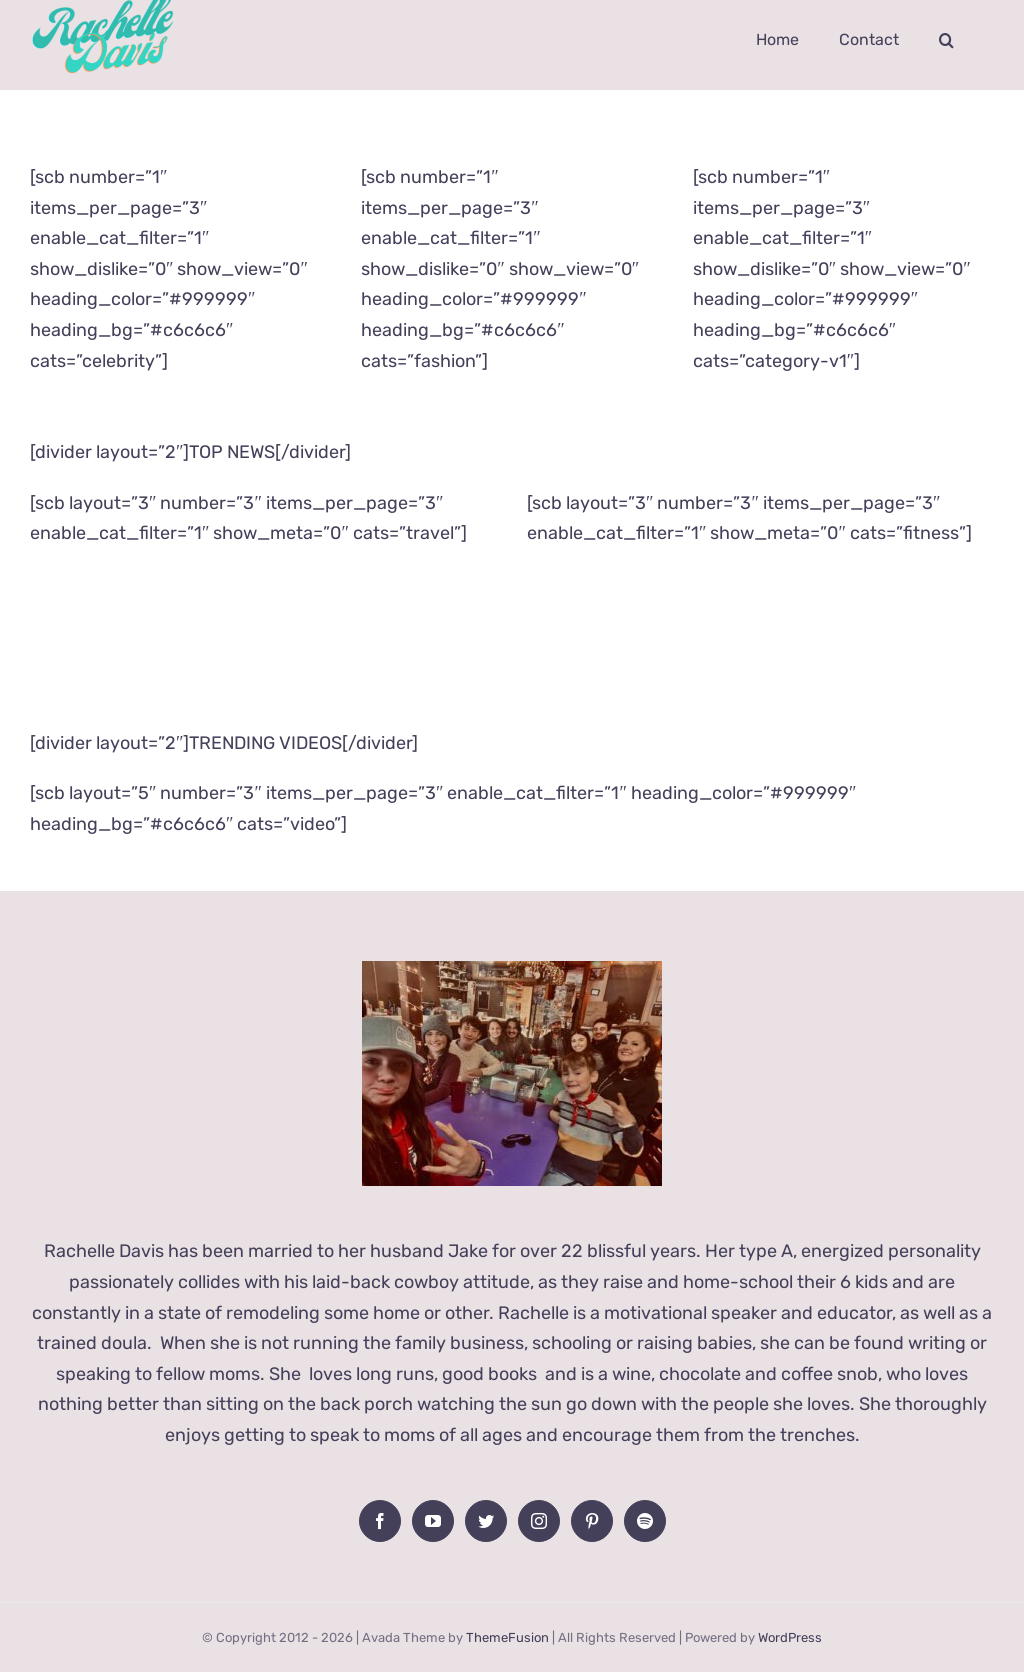 This screenshot has width=1024, height=1672. Describe the element at coordinates (946, 40) in the screenshot. I see `[button]` at that location.